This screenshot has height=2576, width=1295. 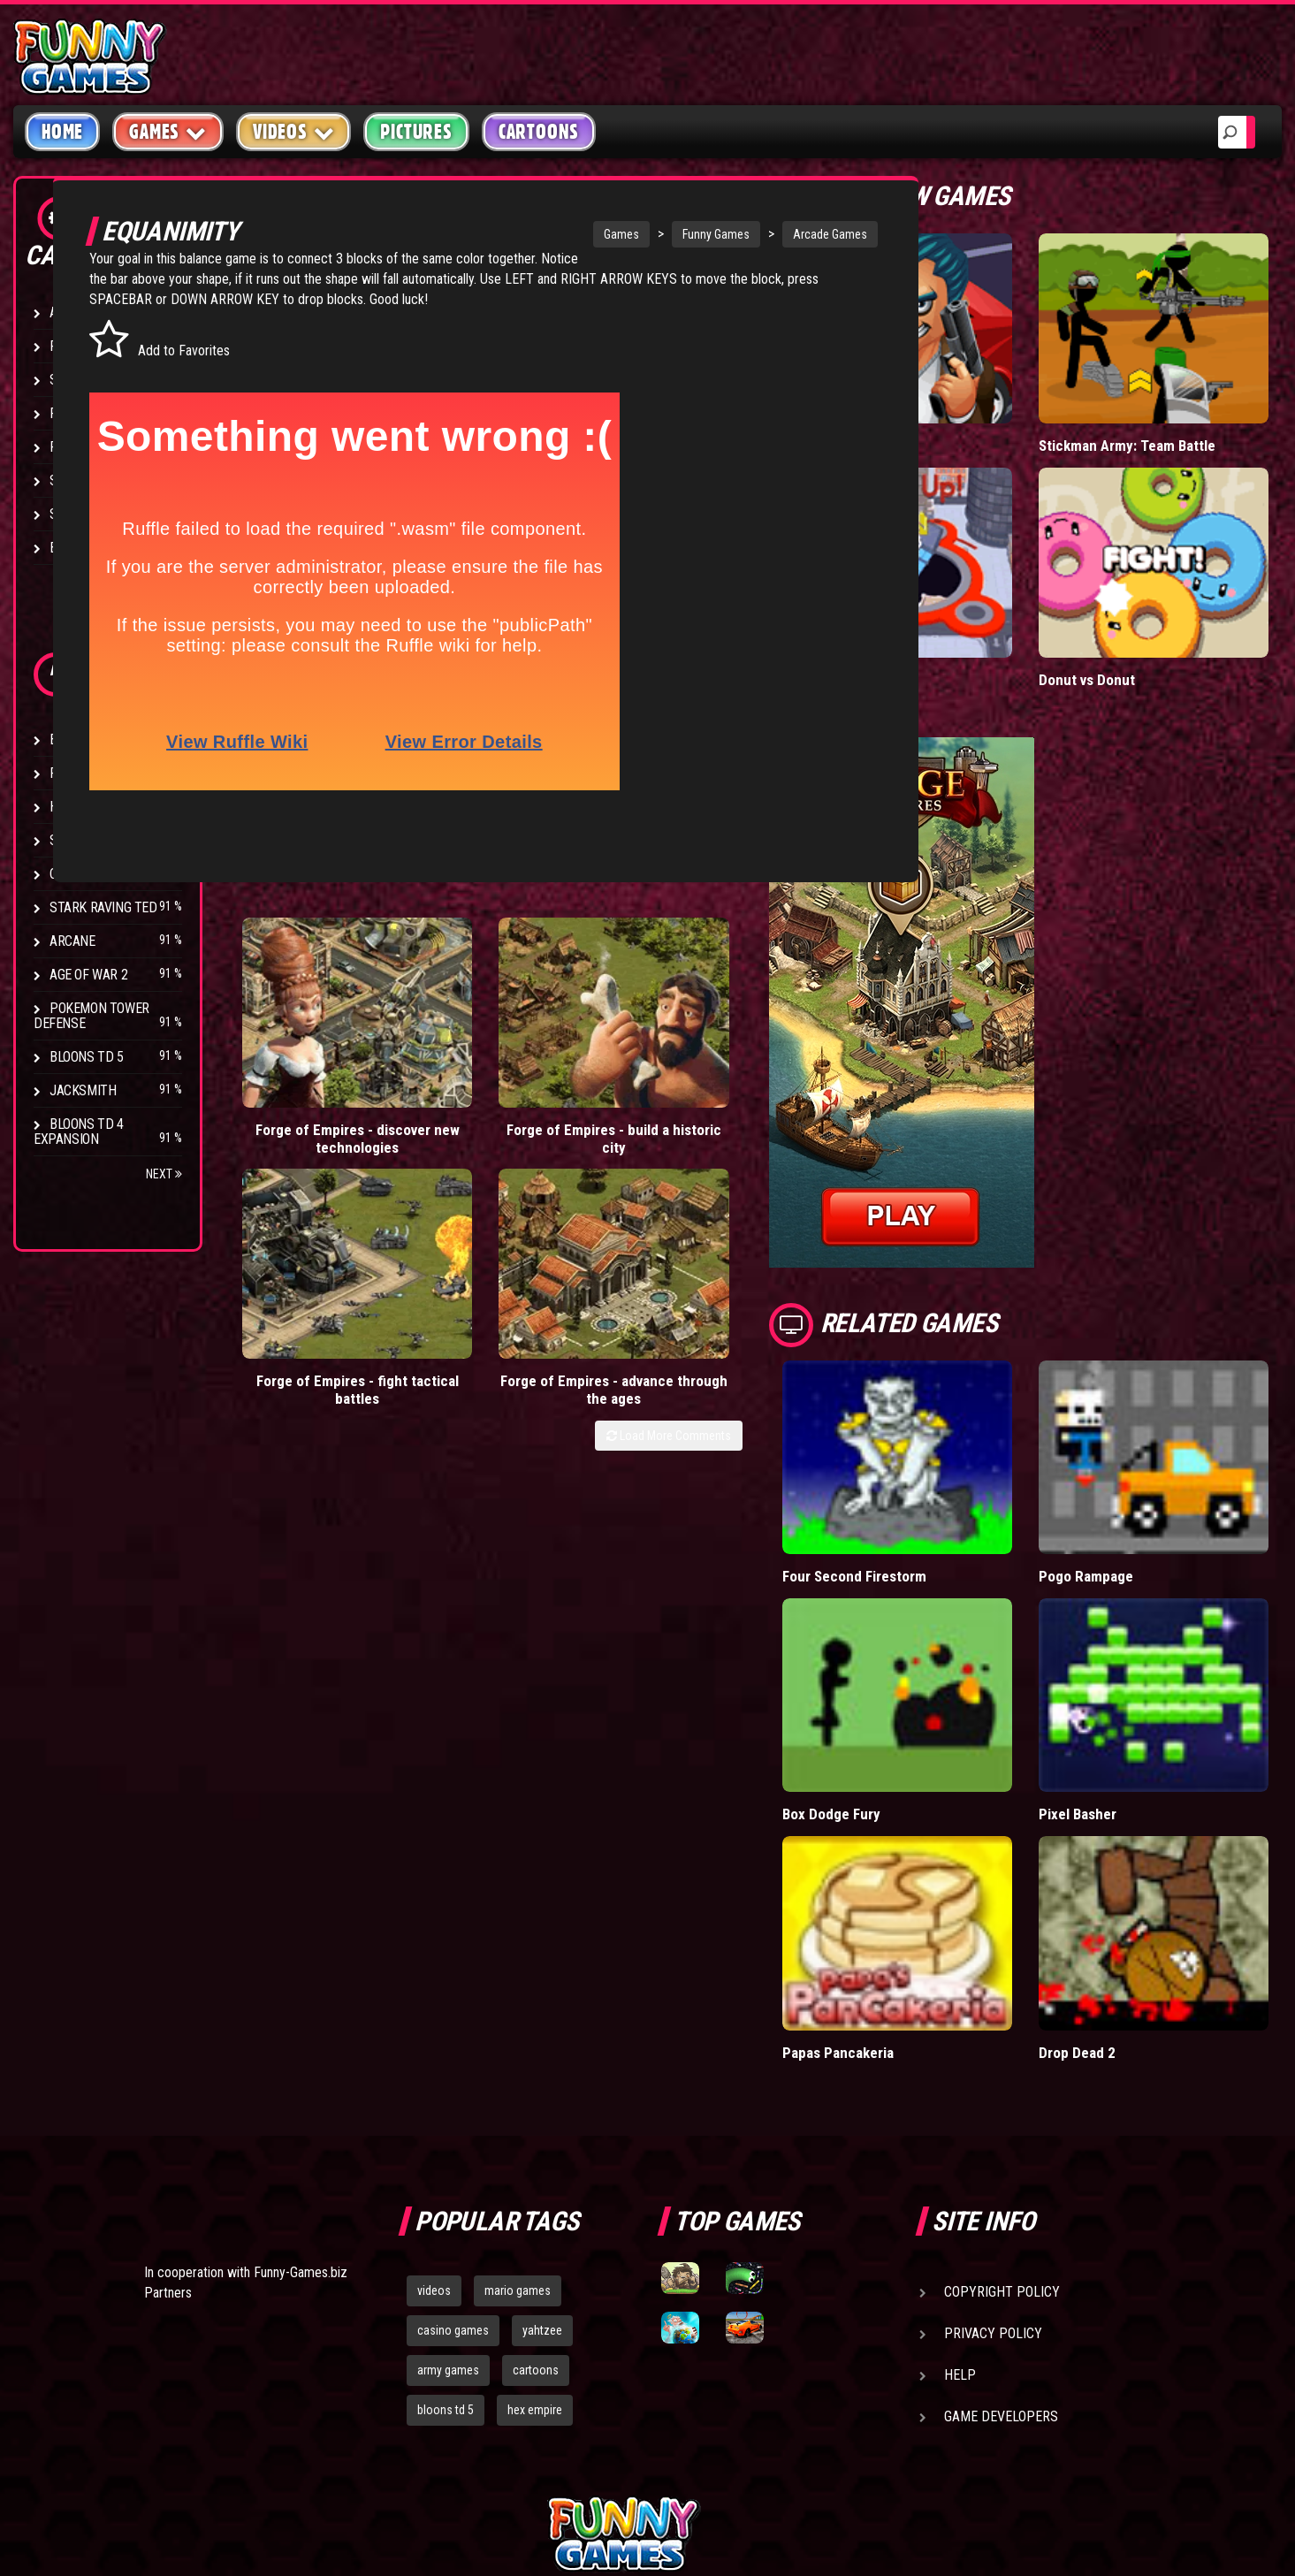 I want to click on Flash Bounty, so click(x=93, y=773).